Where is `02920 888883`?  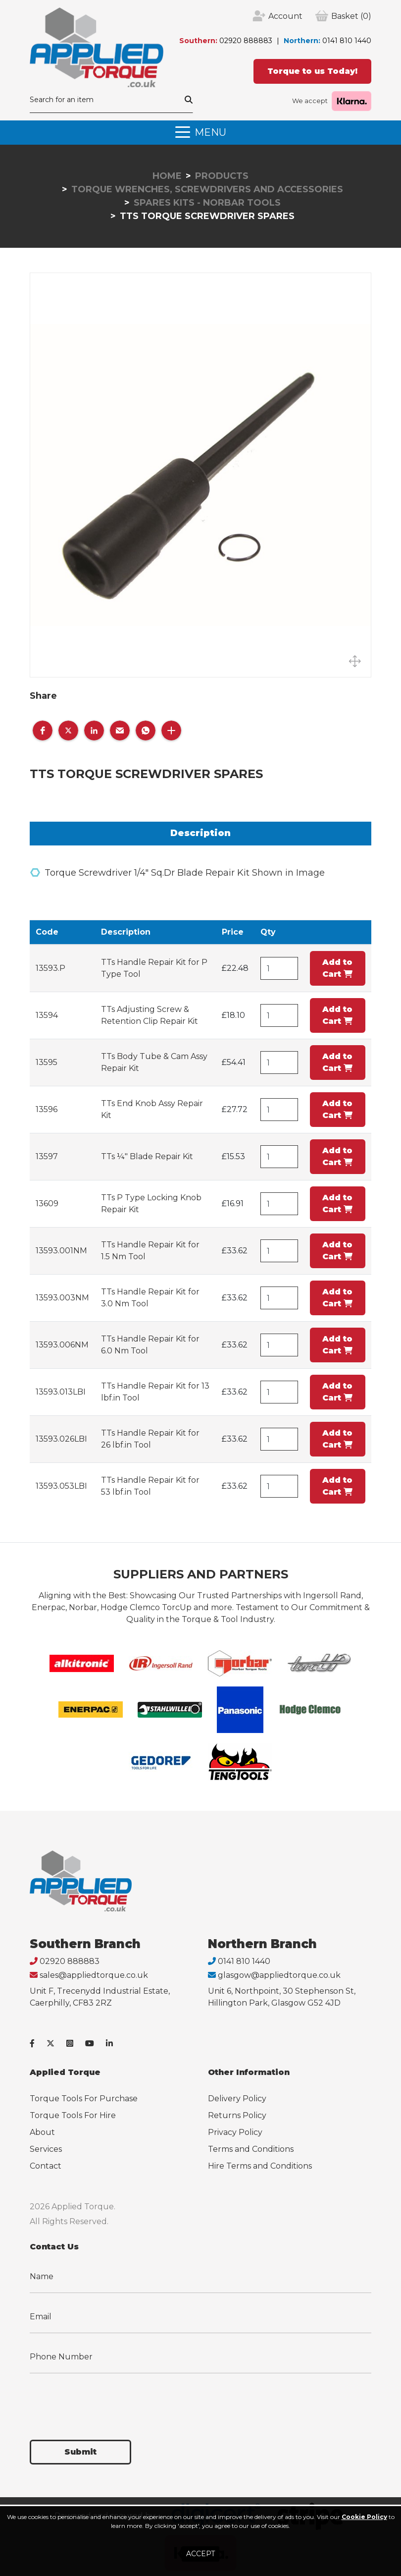 02920 888883 is located at coordinates (245, 40).